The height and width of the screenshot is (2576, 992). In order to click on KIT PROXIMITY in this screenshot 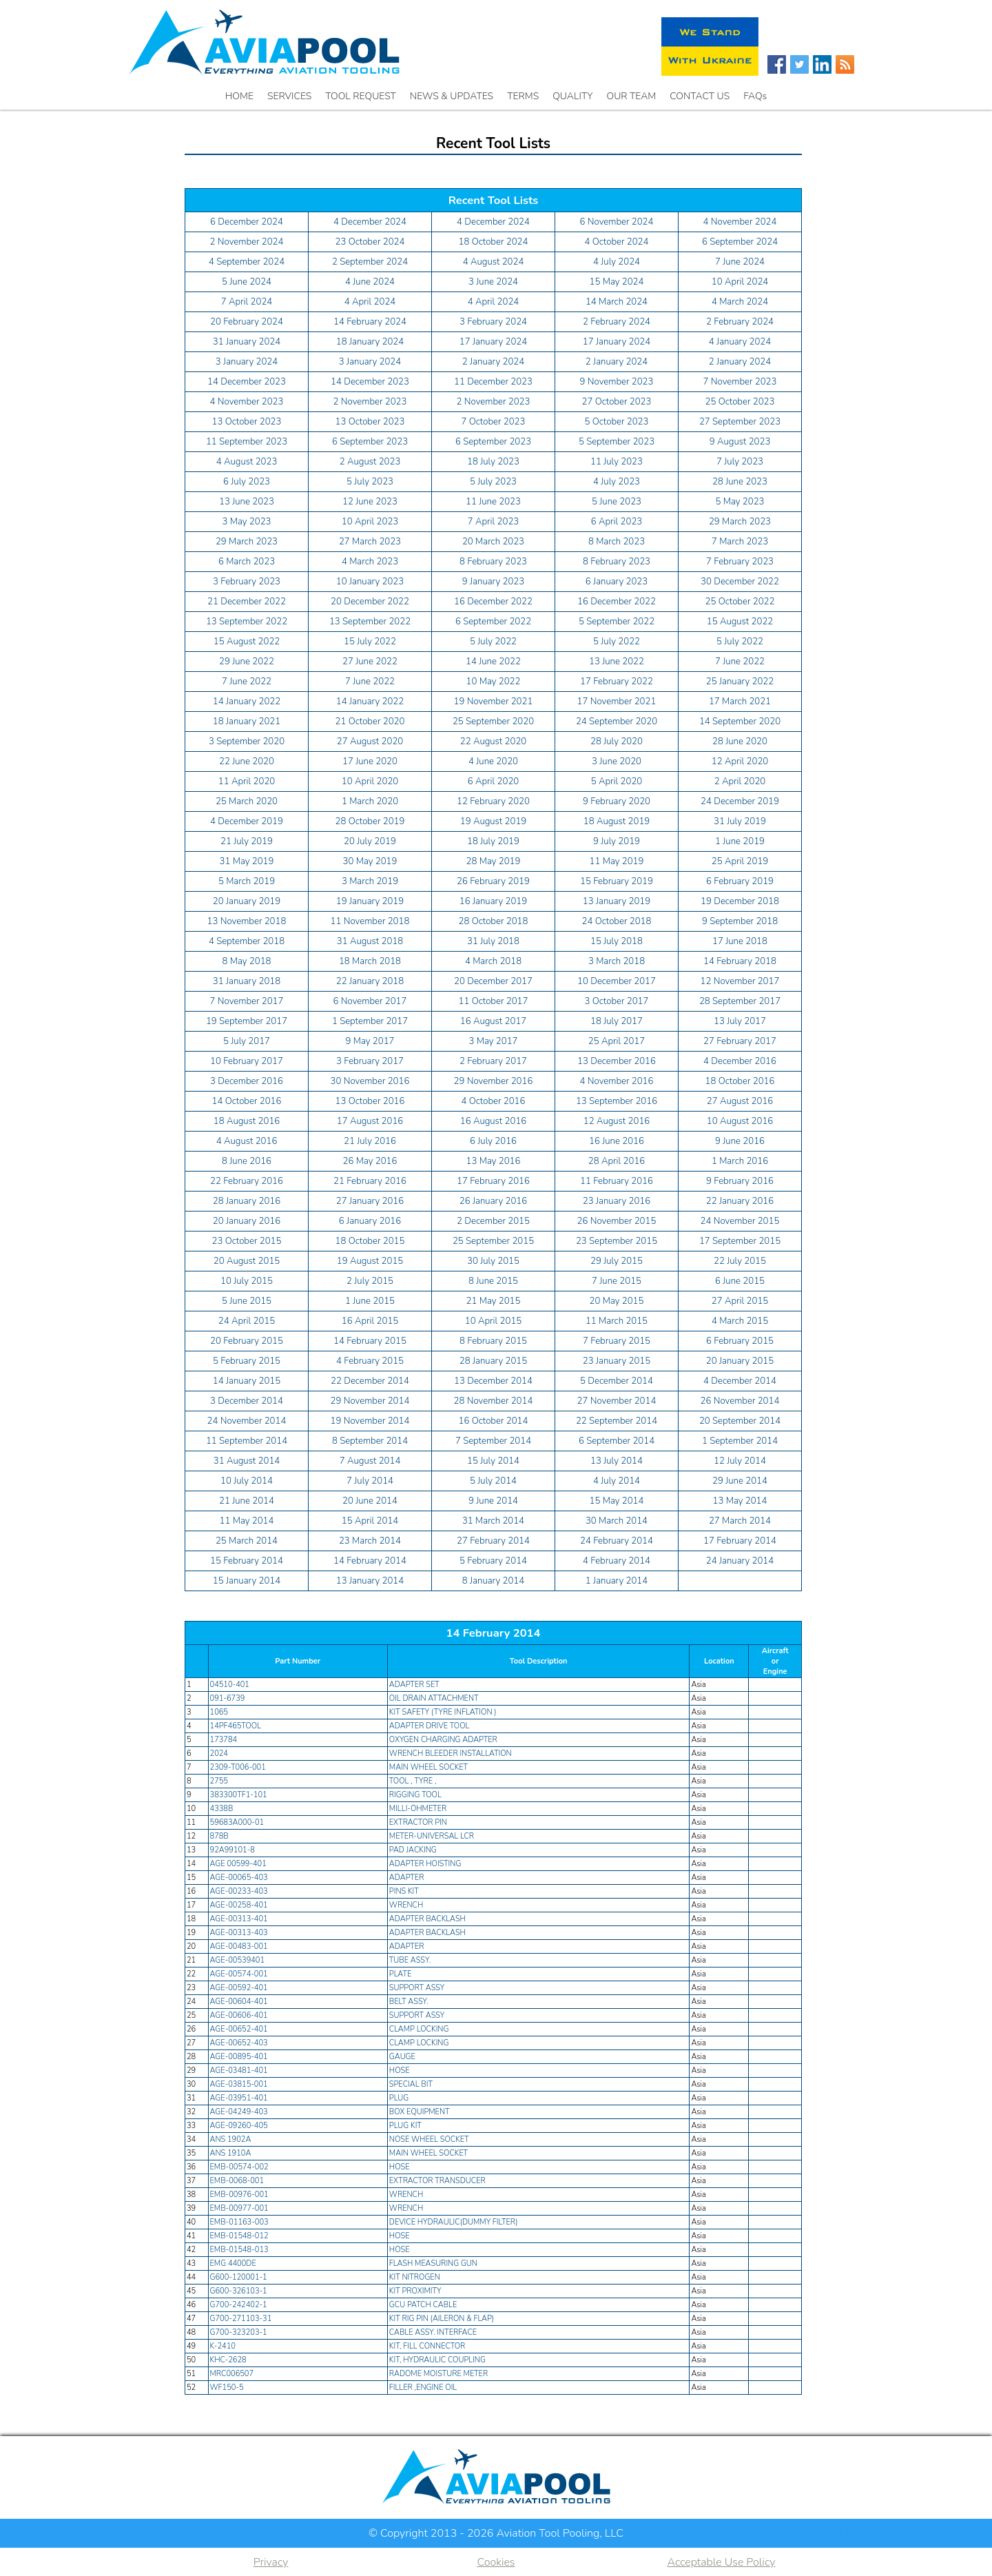, I will do `click(415, 2291)`.